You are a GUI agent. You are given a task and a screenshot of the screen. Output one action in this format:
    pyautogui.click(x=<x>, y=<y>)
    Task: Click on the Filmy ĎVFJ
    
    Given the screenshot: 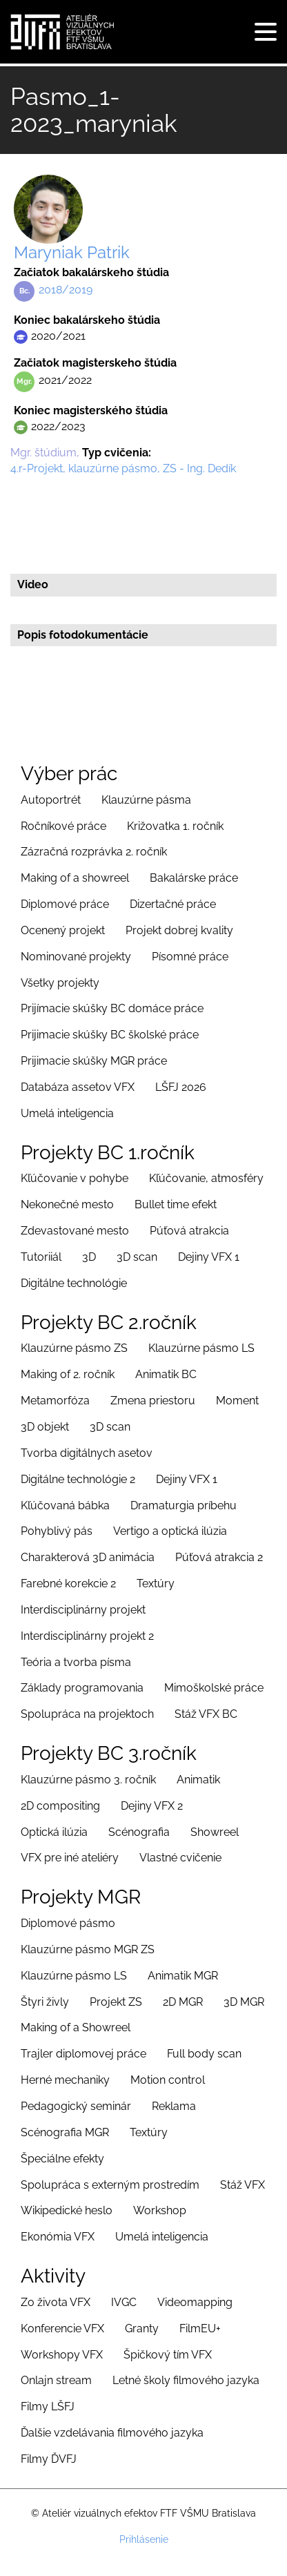 What is the action you would take?
    pyautogui.click(x=49, y=2459)
    